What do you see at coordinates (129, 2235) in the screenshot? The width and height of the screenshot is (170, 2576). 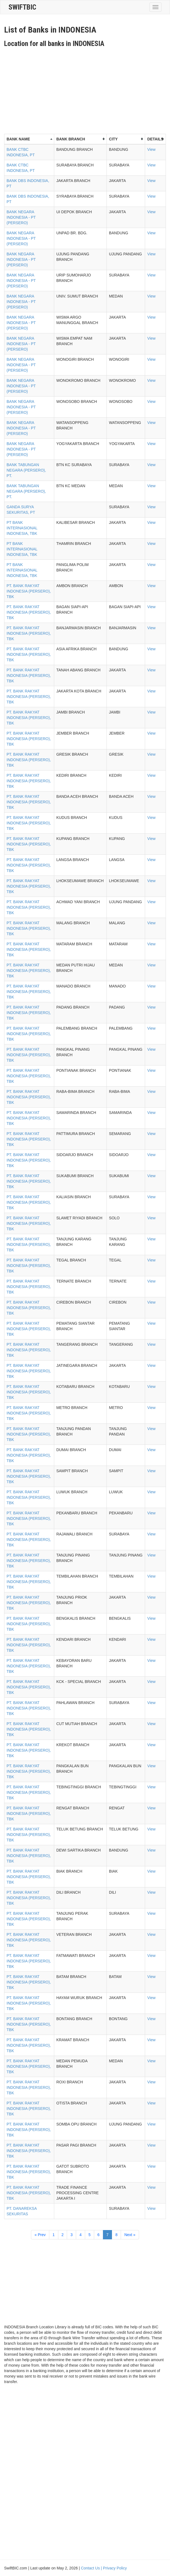 I see `Next »` at bounding box center [129, 2235].